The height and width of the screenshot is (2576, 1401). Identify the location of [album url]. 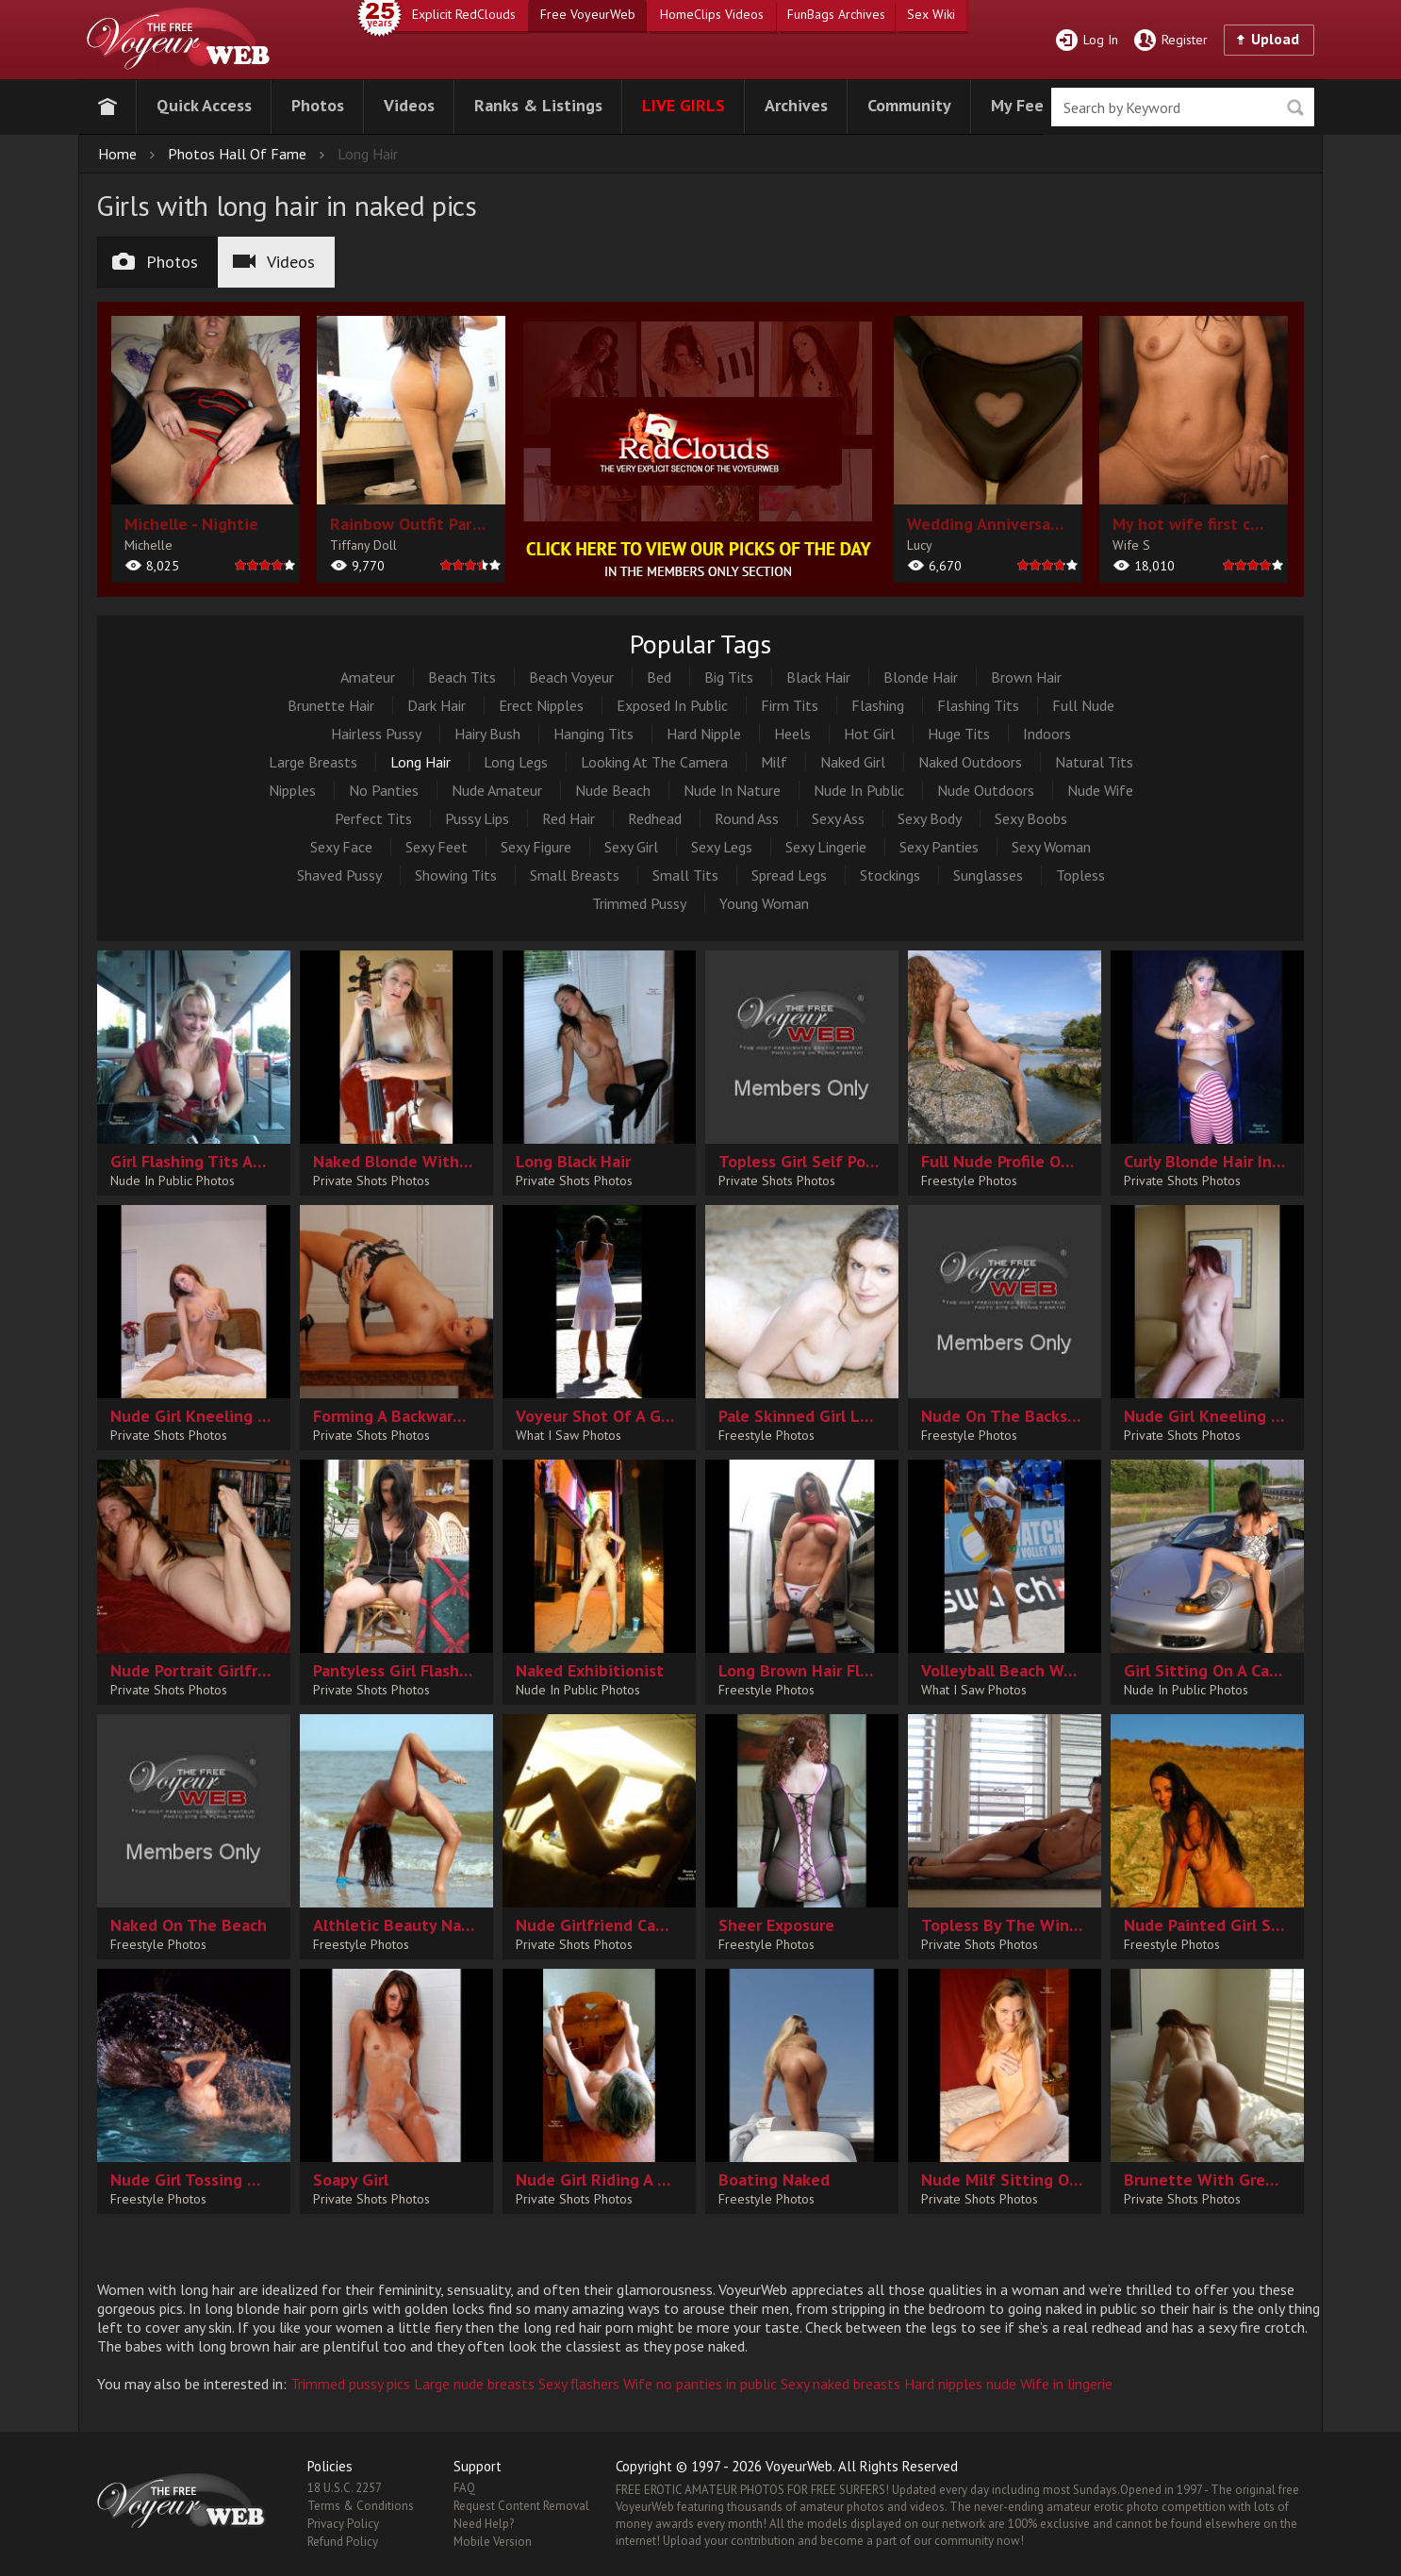
(205, 449).